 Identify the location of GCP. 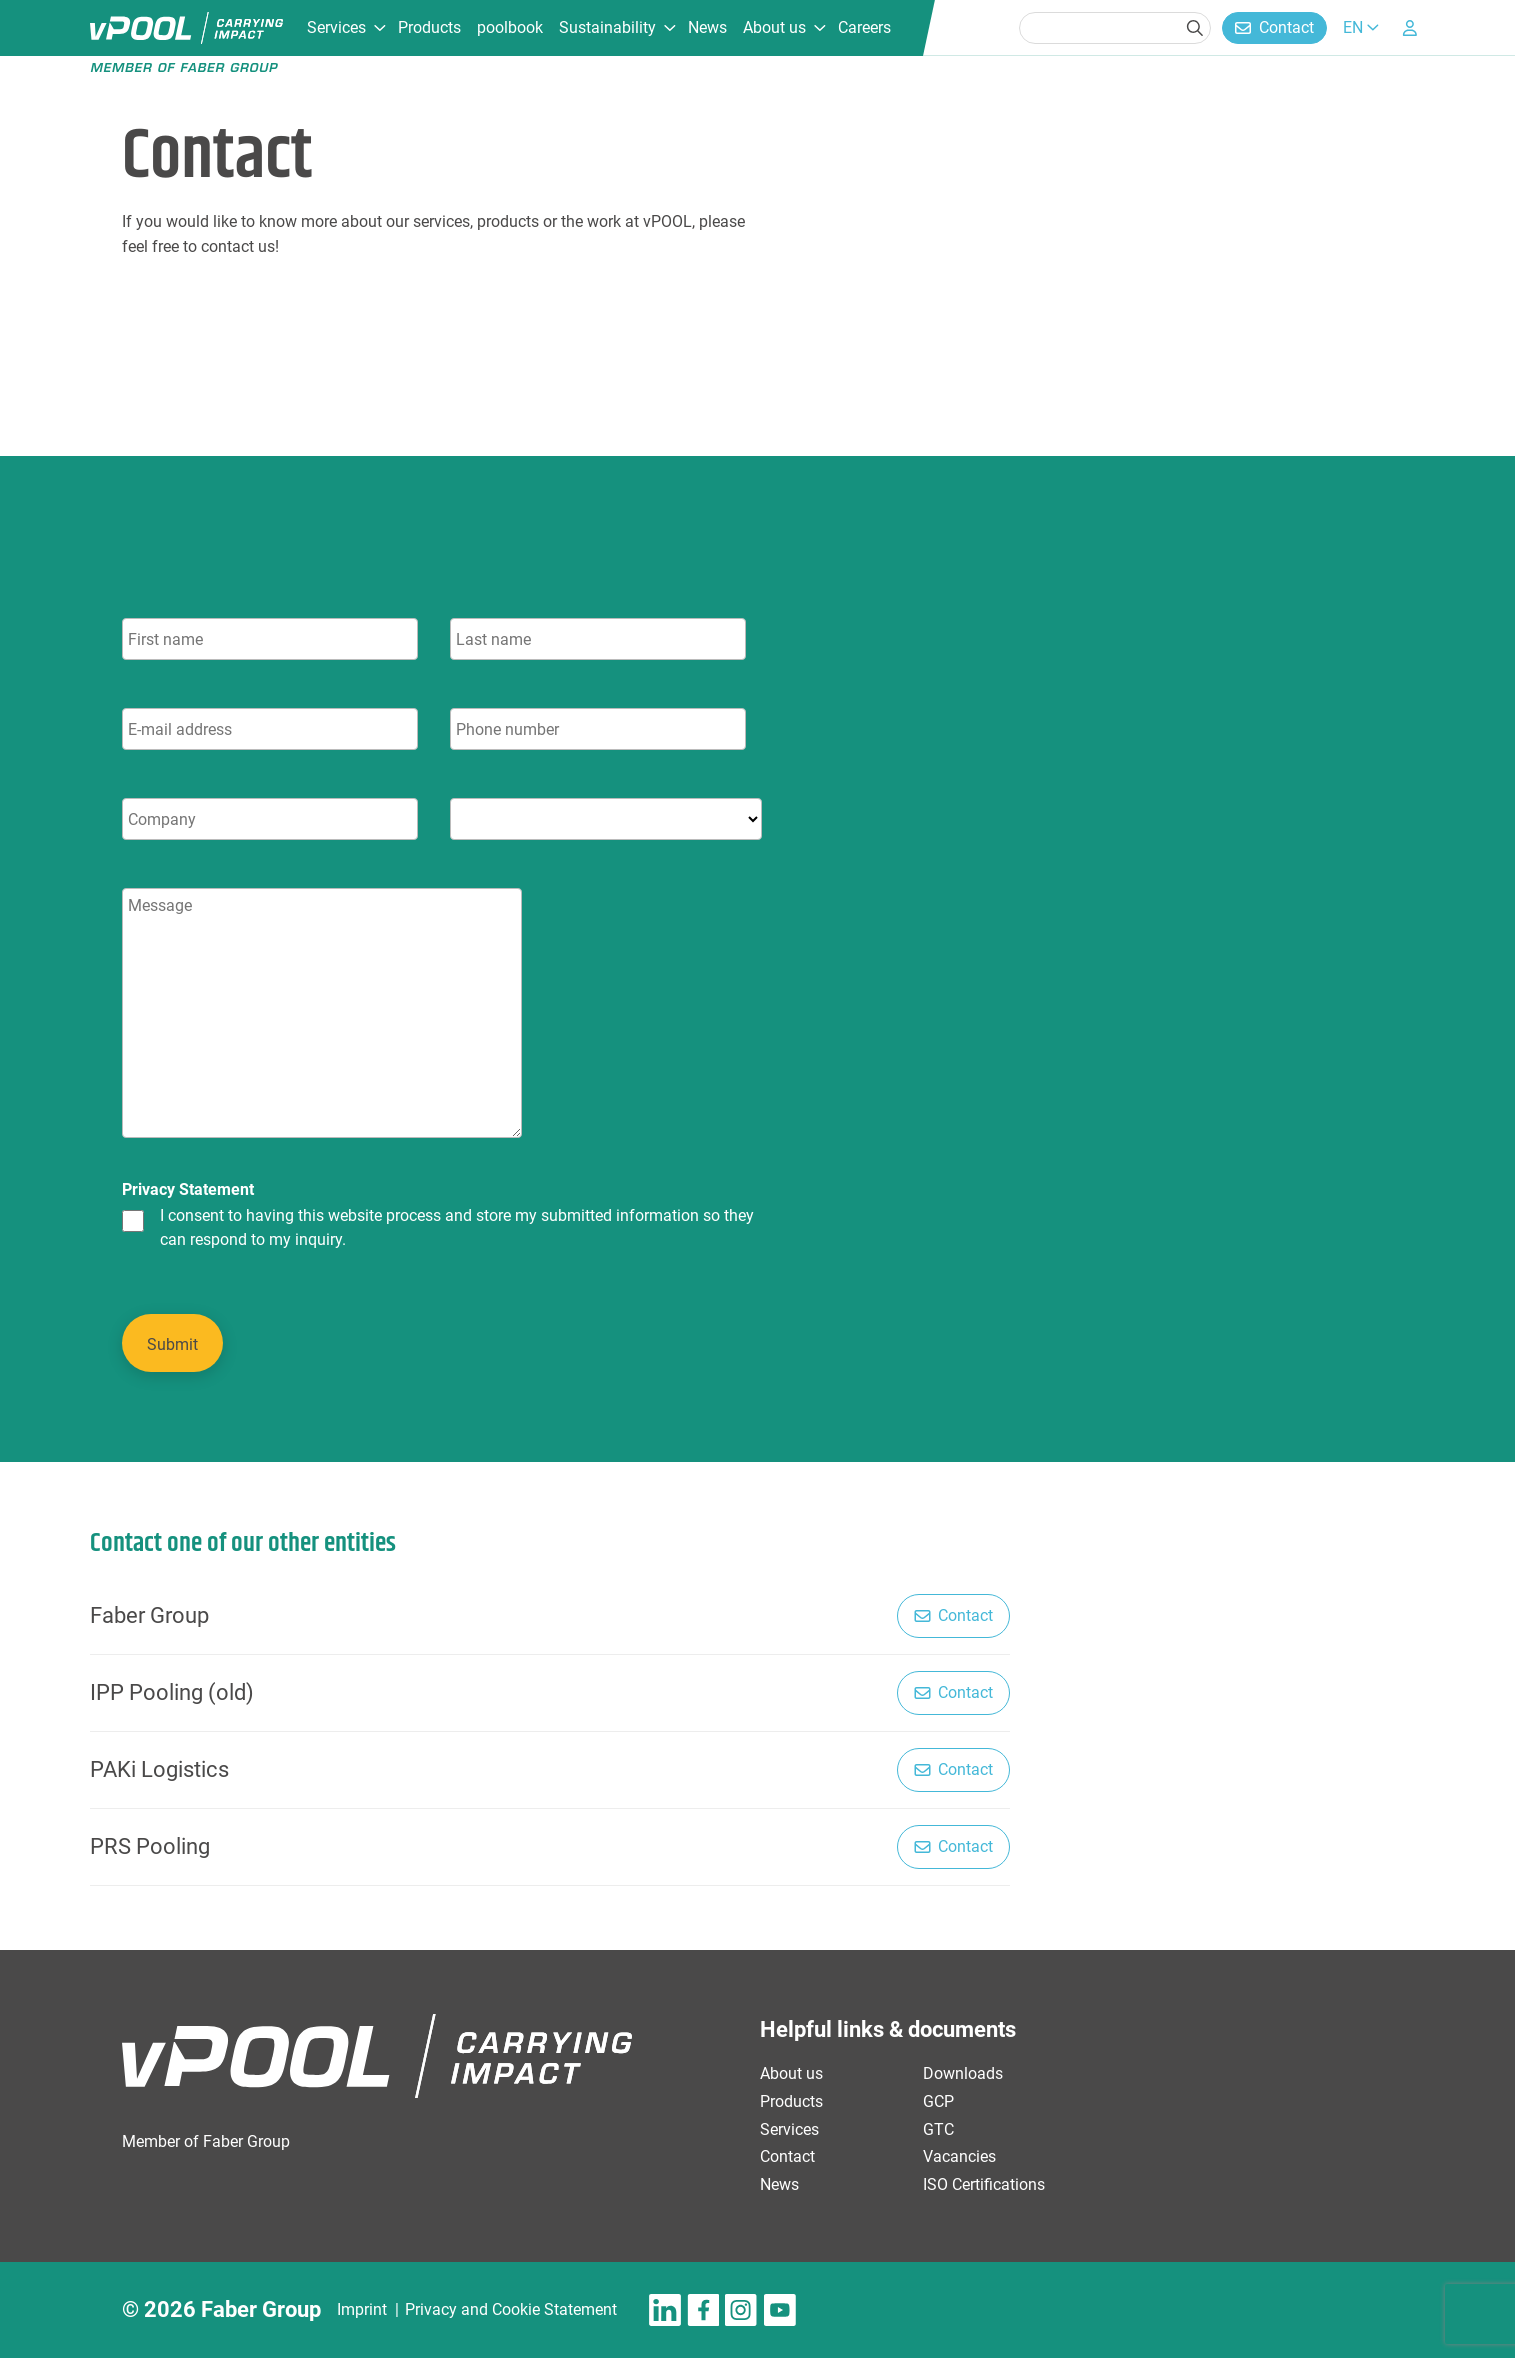
(938, 2101).